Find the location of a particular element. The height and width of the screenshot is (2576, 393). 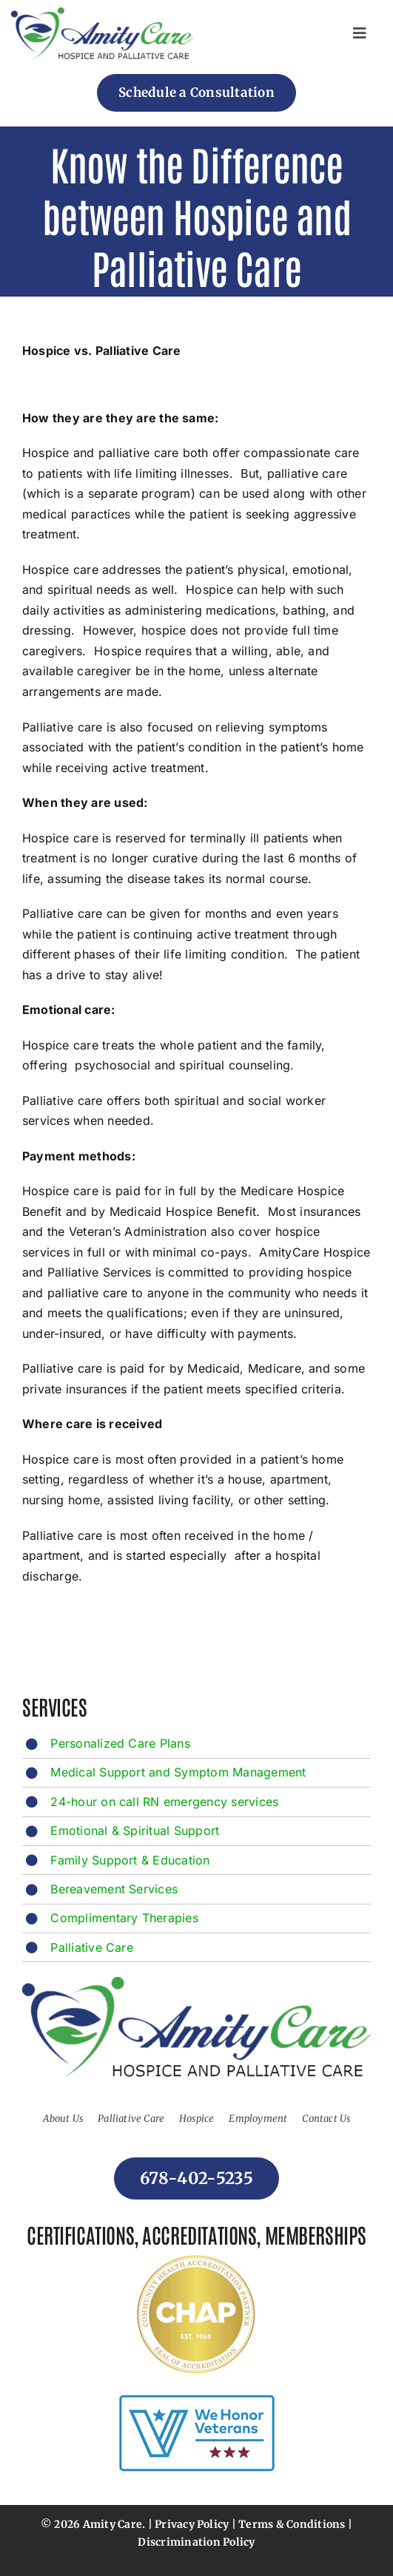

Privacy Policy is located at coordinates (192, 2524).